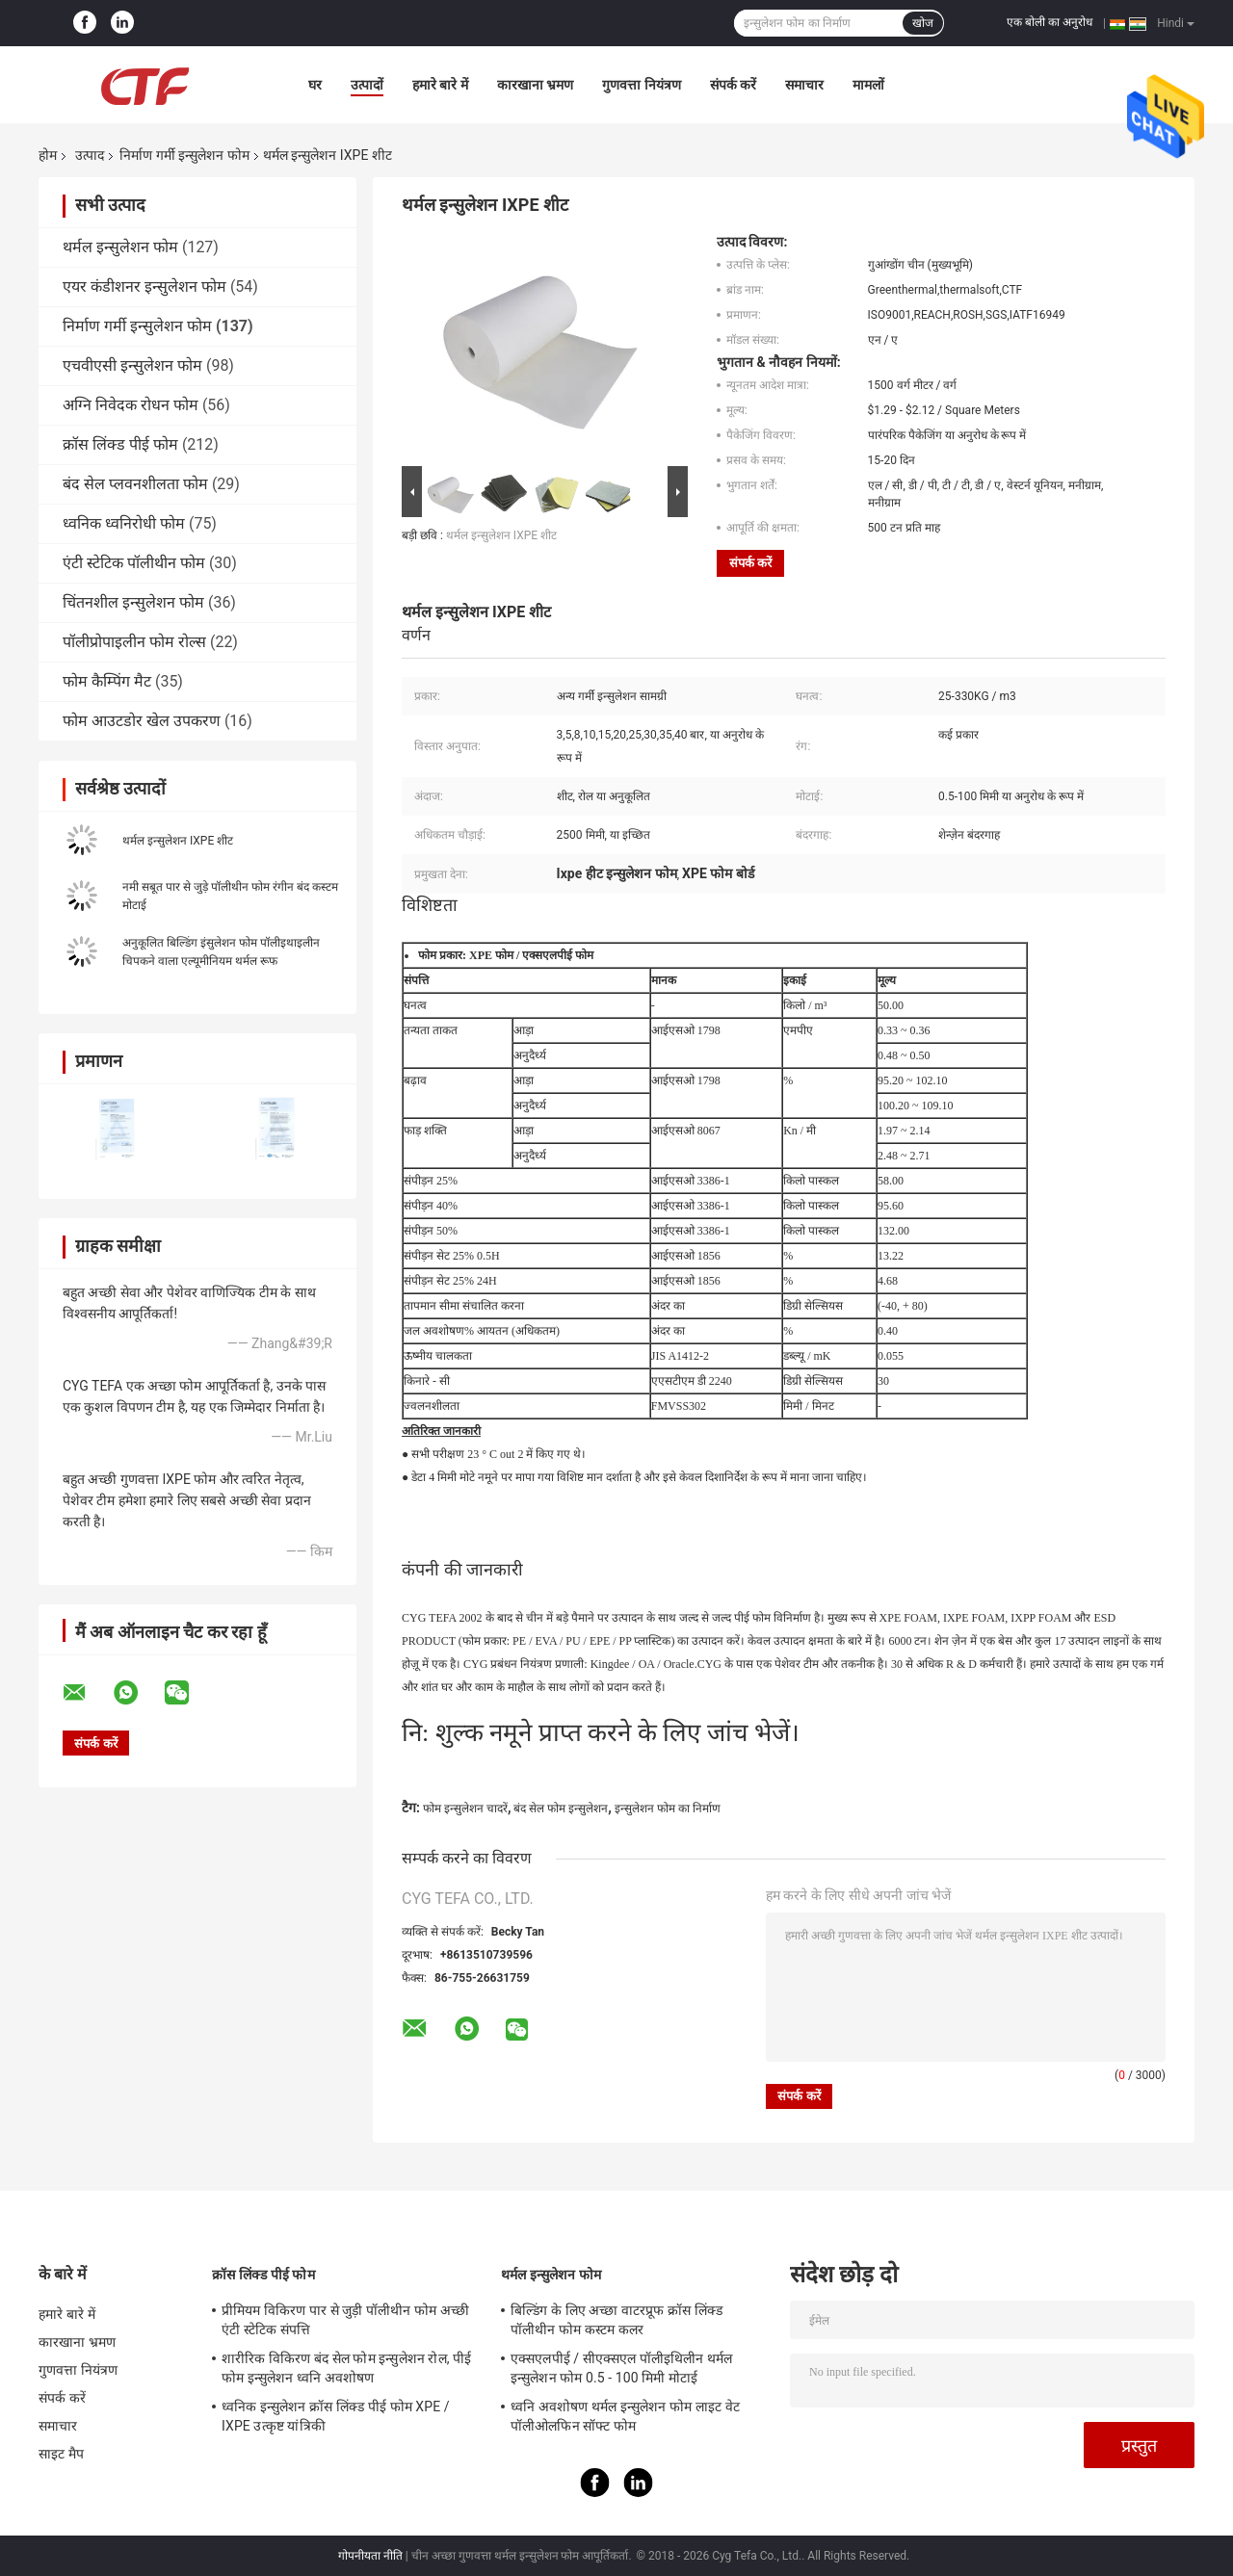  I want to click on साइट मैप, so click(61, 2453).